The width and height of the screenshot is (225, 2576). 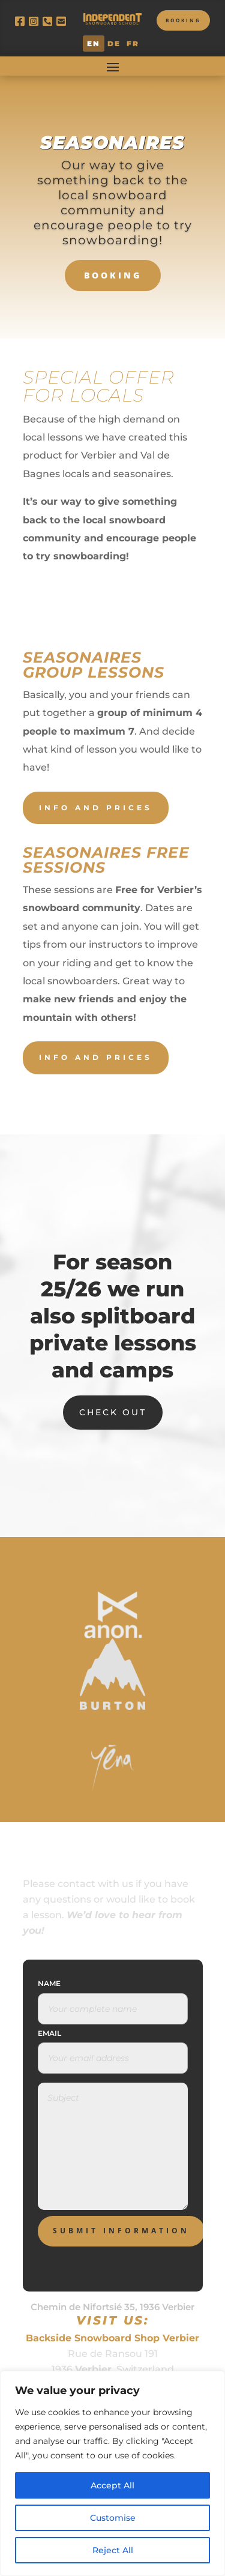 What do you see at coordinates (112, 2473) in the screenshot?
I see `[region]` at bounding box center [112, 2473].